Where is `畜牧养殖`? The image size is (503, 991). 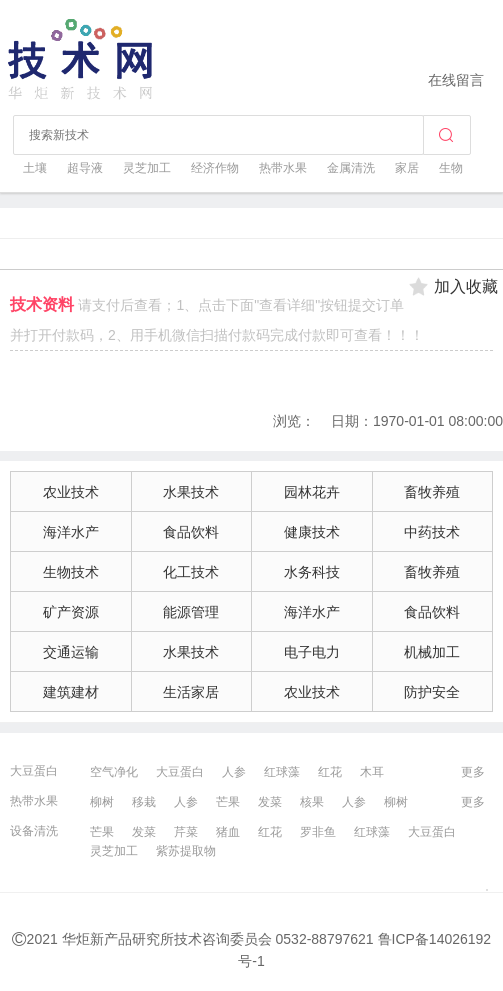
畜牧养殖 is located at coordinates (432, 492).